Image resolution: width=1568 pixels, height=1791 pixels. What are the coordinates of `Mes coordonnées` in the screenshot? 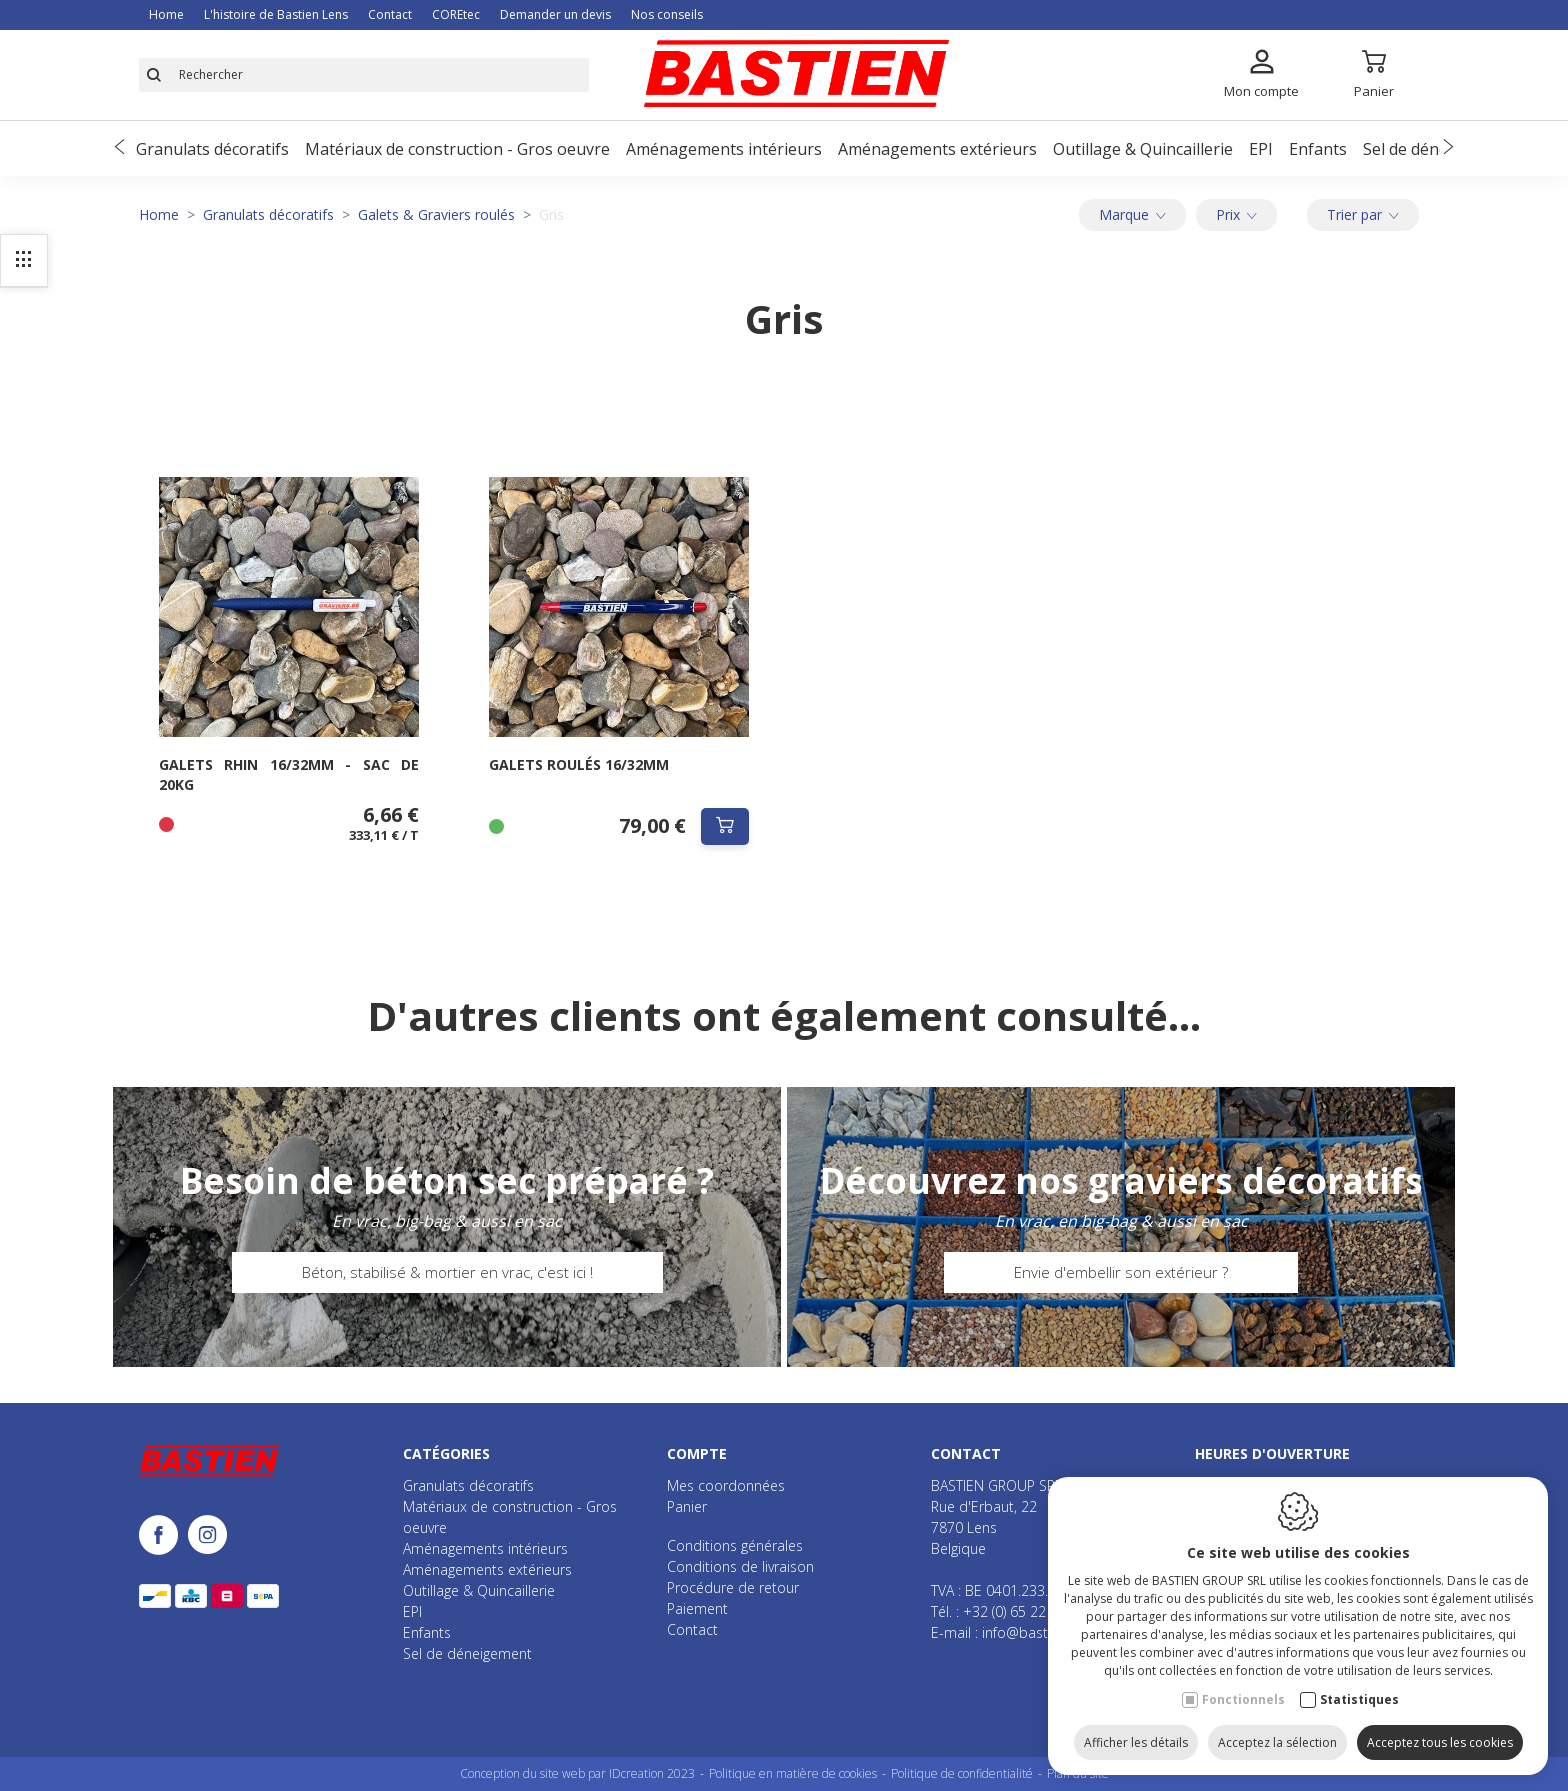 It's located at (726, 1485).